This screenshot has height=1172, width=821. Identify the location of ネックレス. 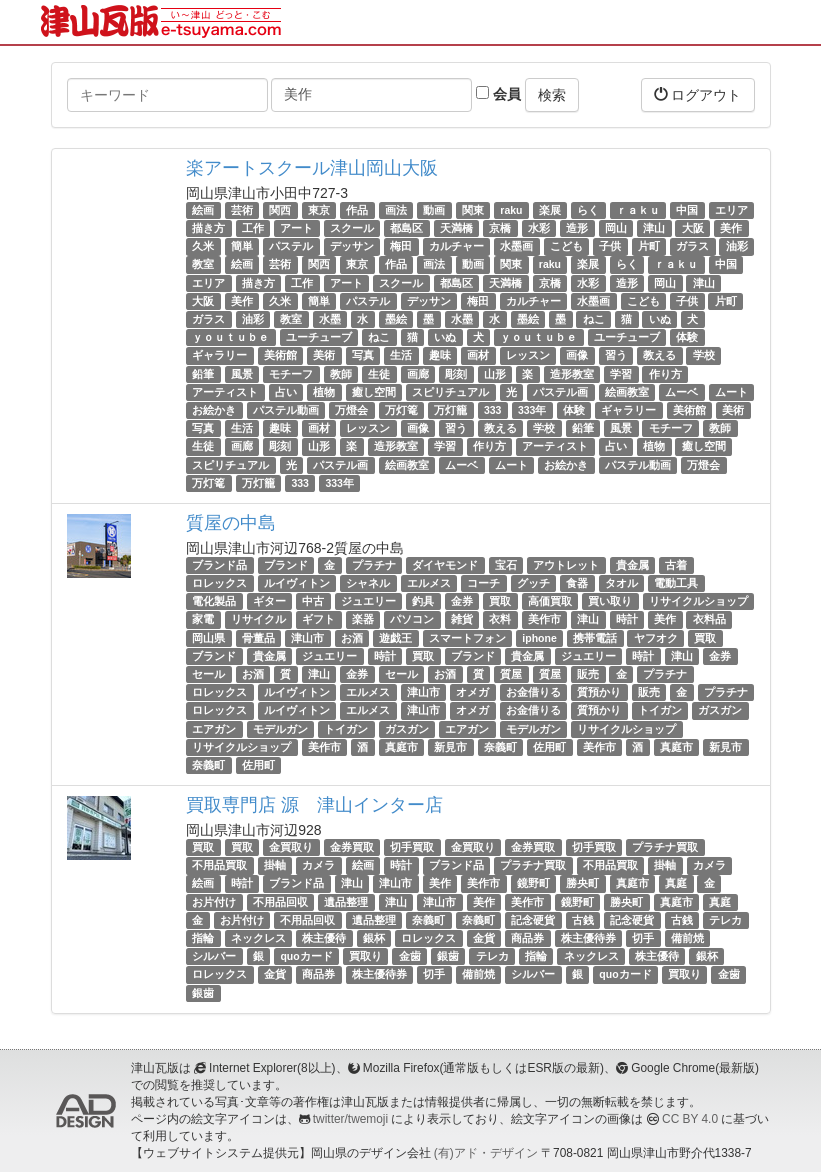
(258, 938).